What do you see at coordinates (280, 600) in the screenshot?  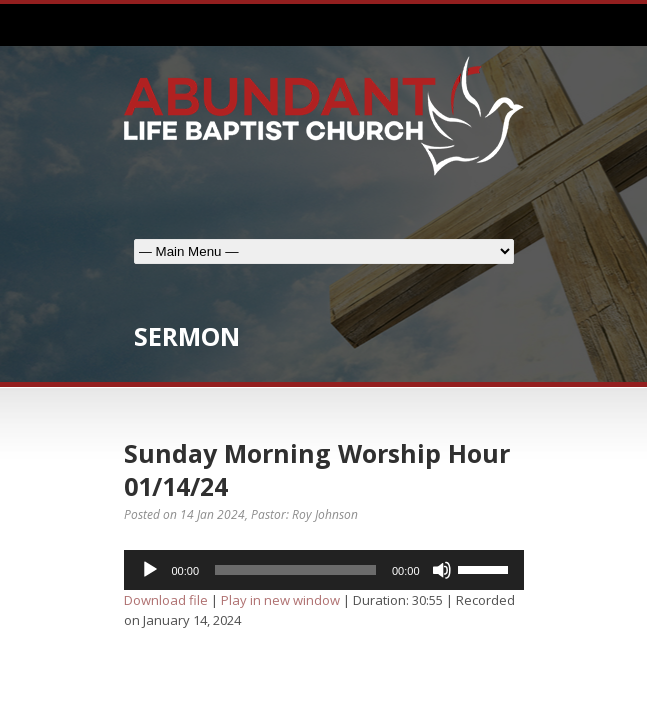 I see `Play in new window` at bounding box center [280, 600].